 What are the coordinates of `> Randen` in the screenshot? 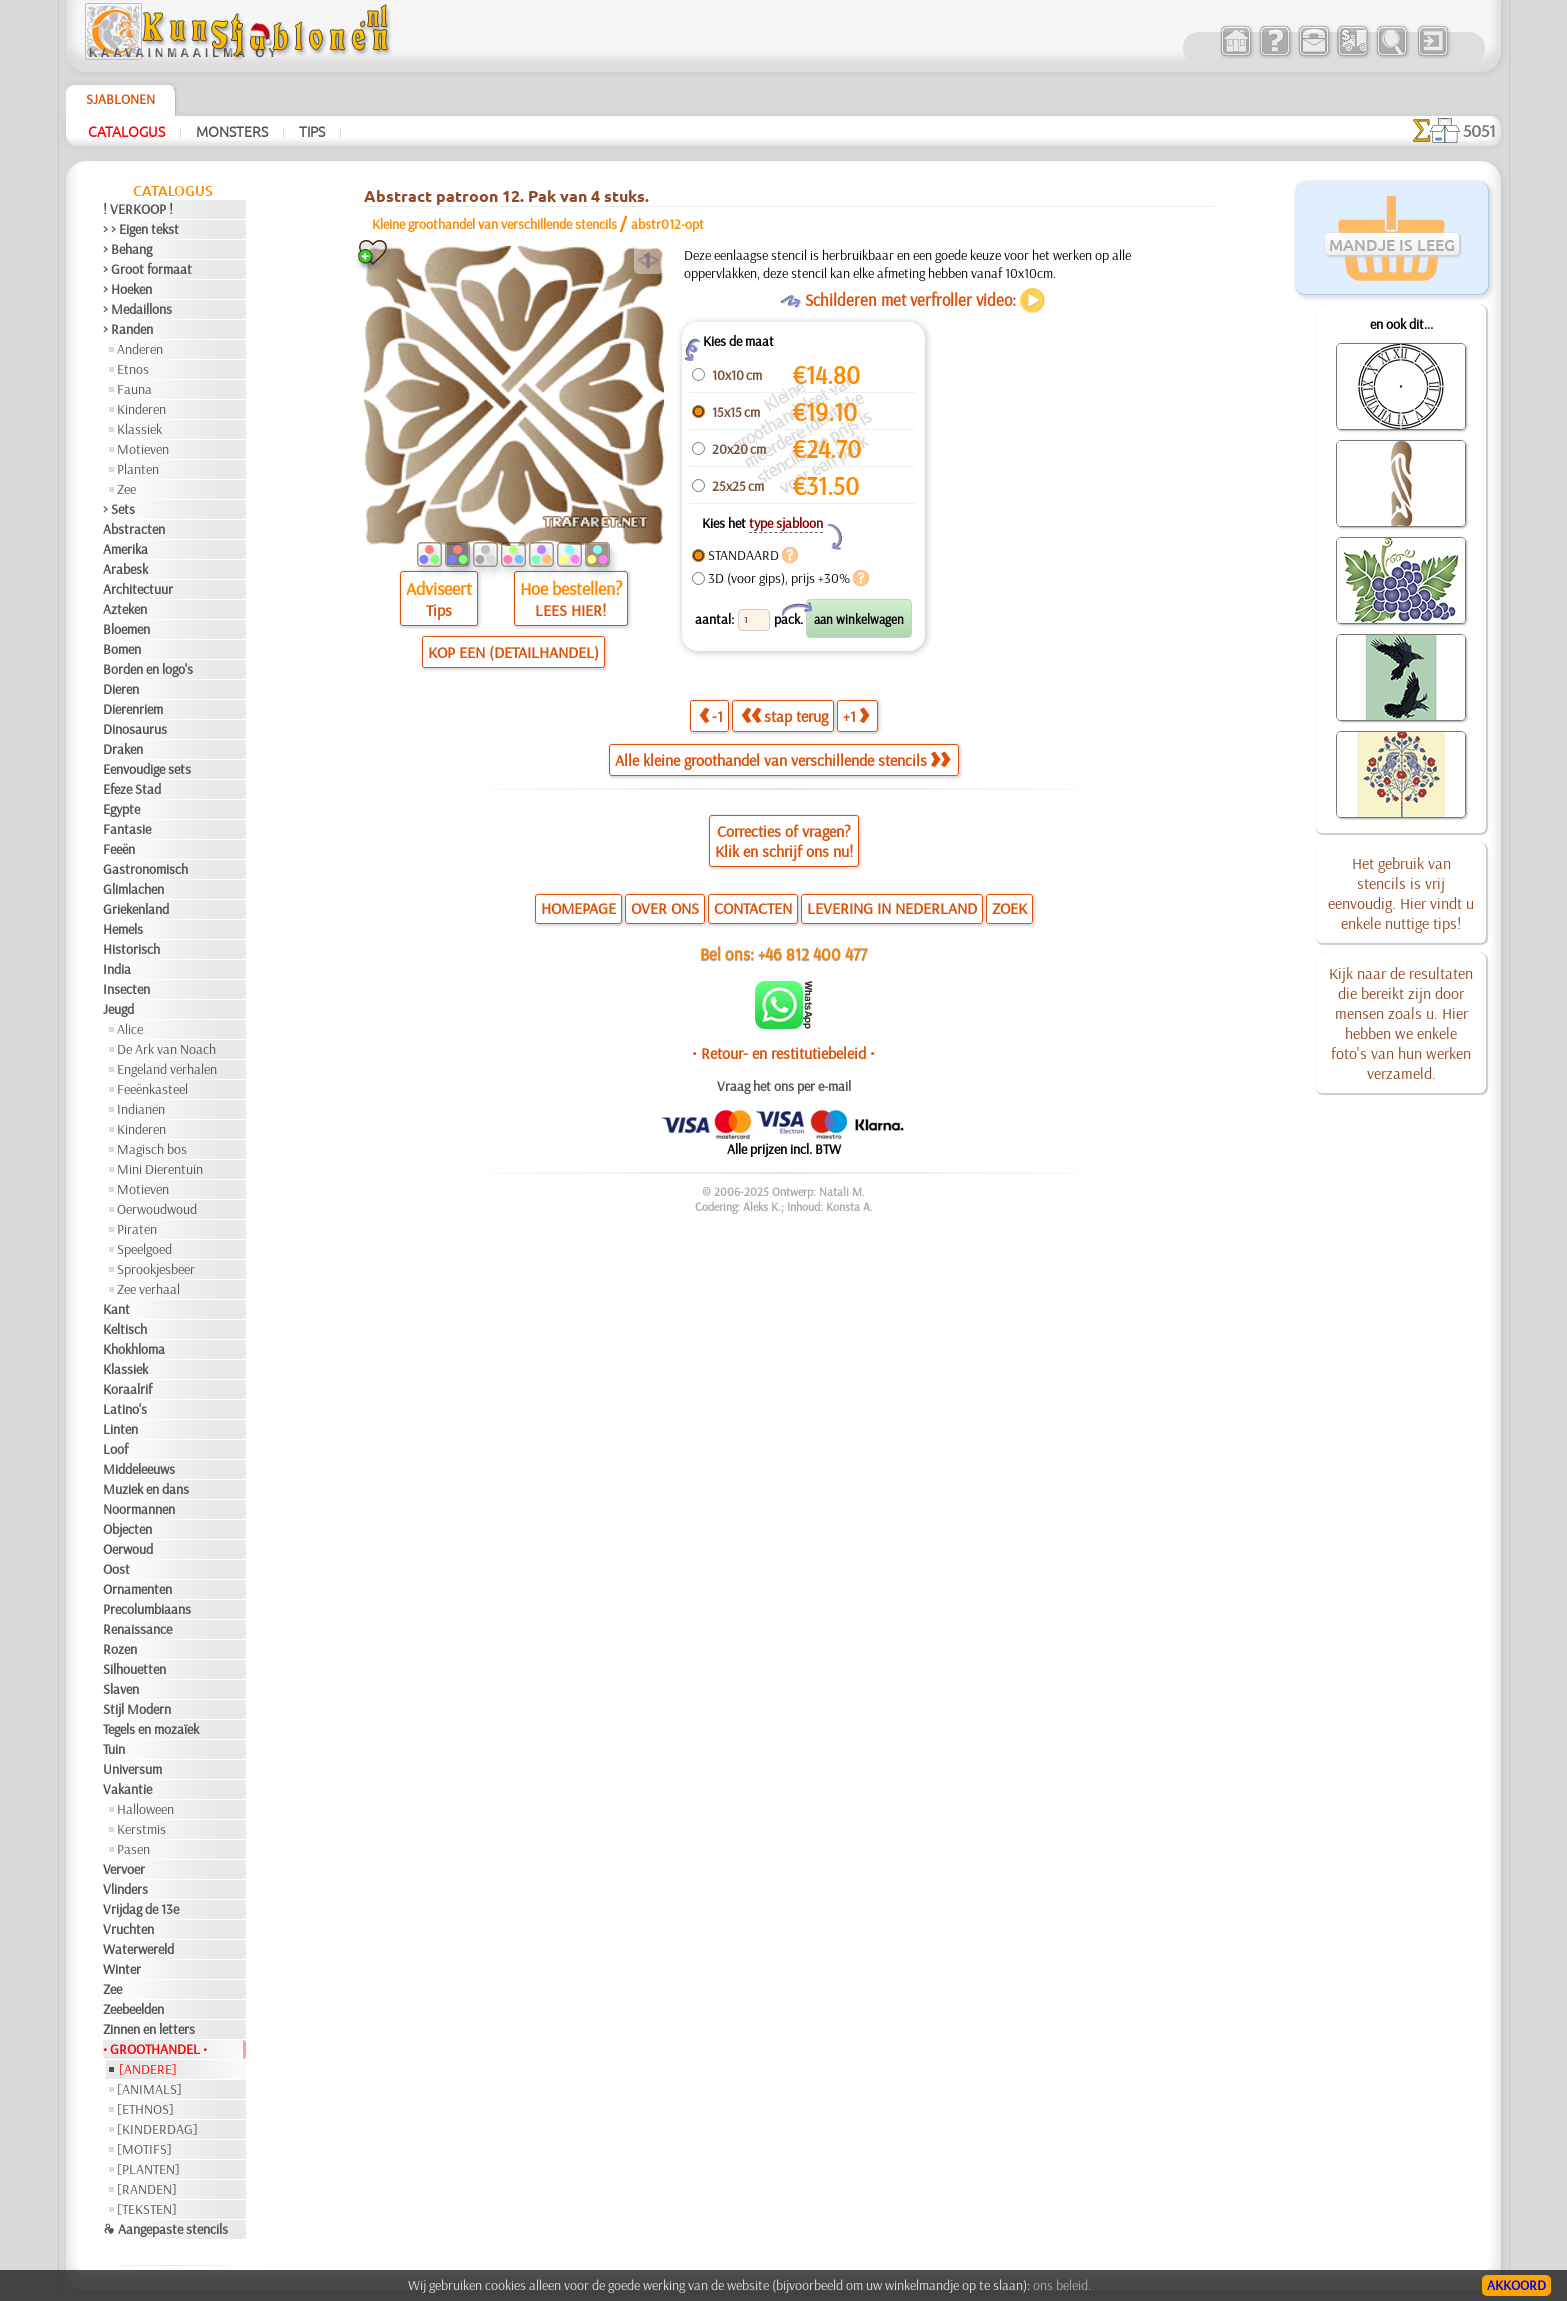 It's located at (128, 329).